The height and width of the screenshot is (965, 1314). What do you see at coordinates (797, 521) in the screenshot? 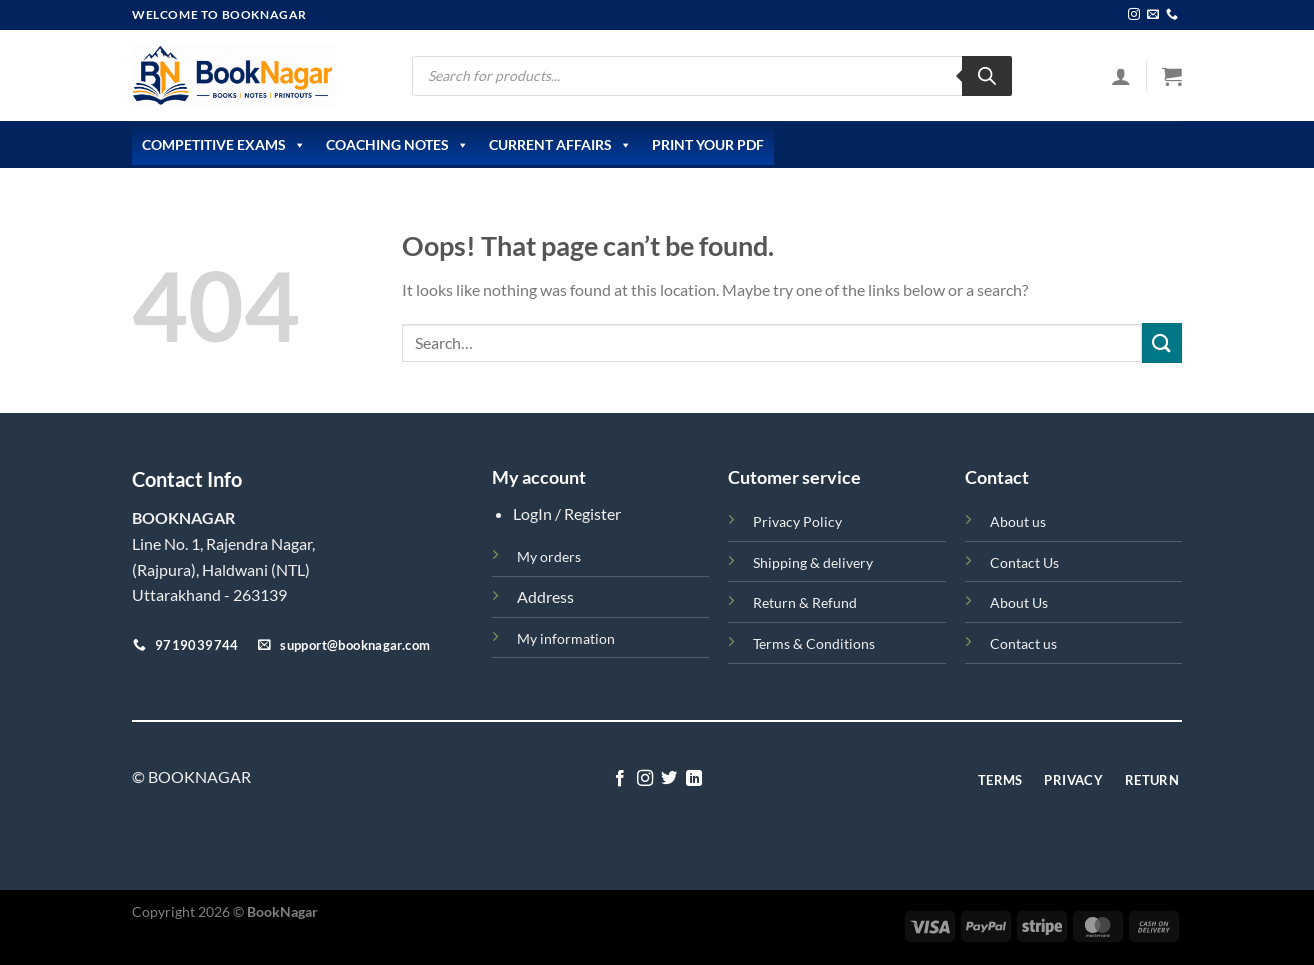
I see `Privacy Policy` at bounding box center [797, 521].